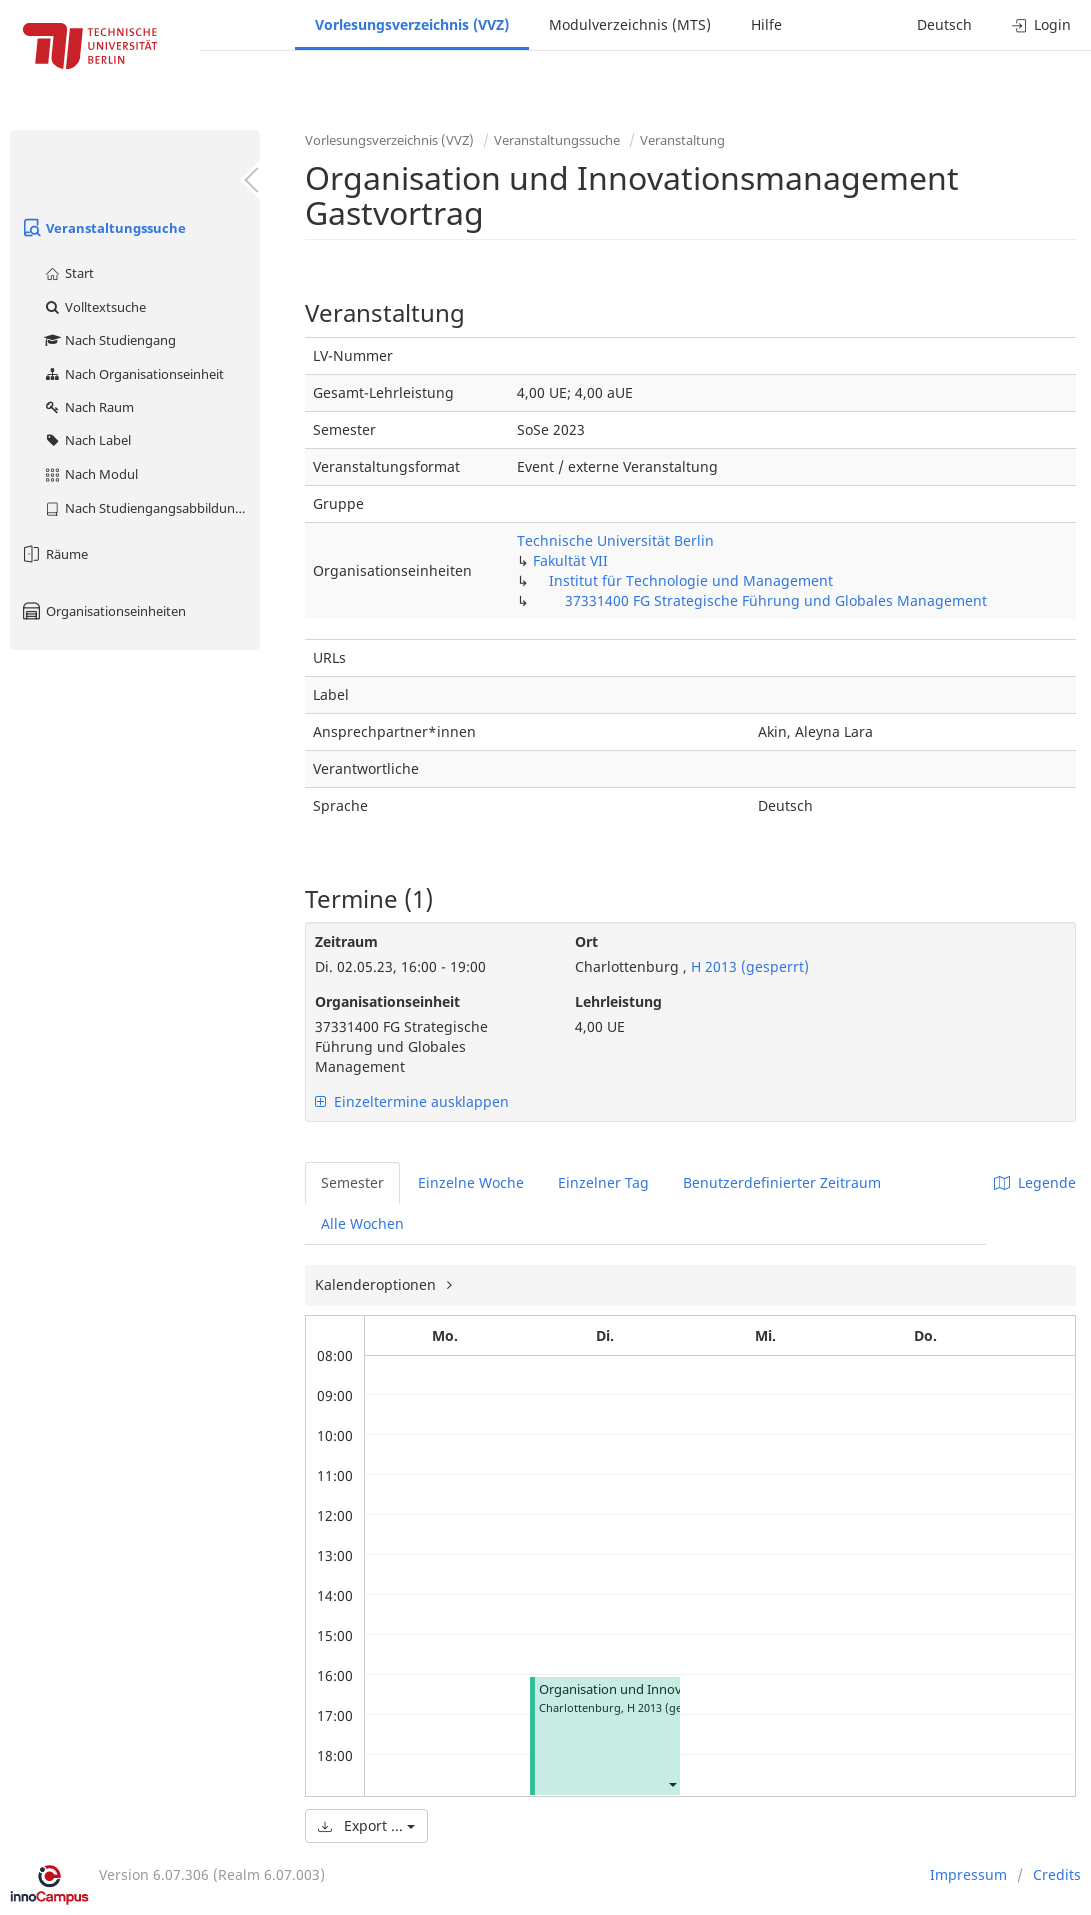 The width and height of the screenshot is (1091, 1915). I want to click on Lehrleistung, so click(618, 1001).